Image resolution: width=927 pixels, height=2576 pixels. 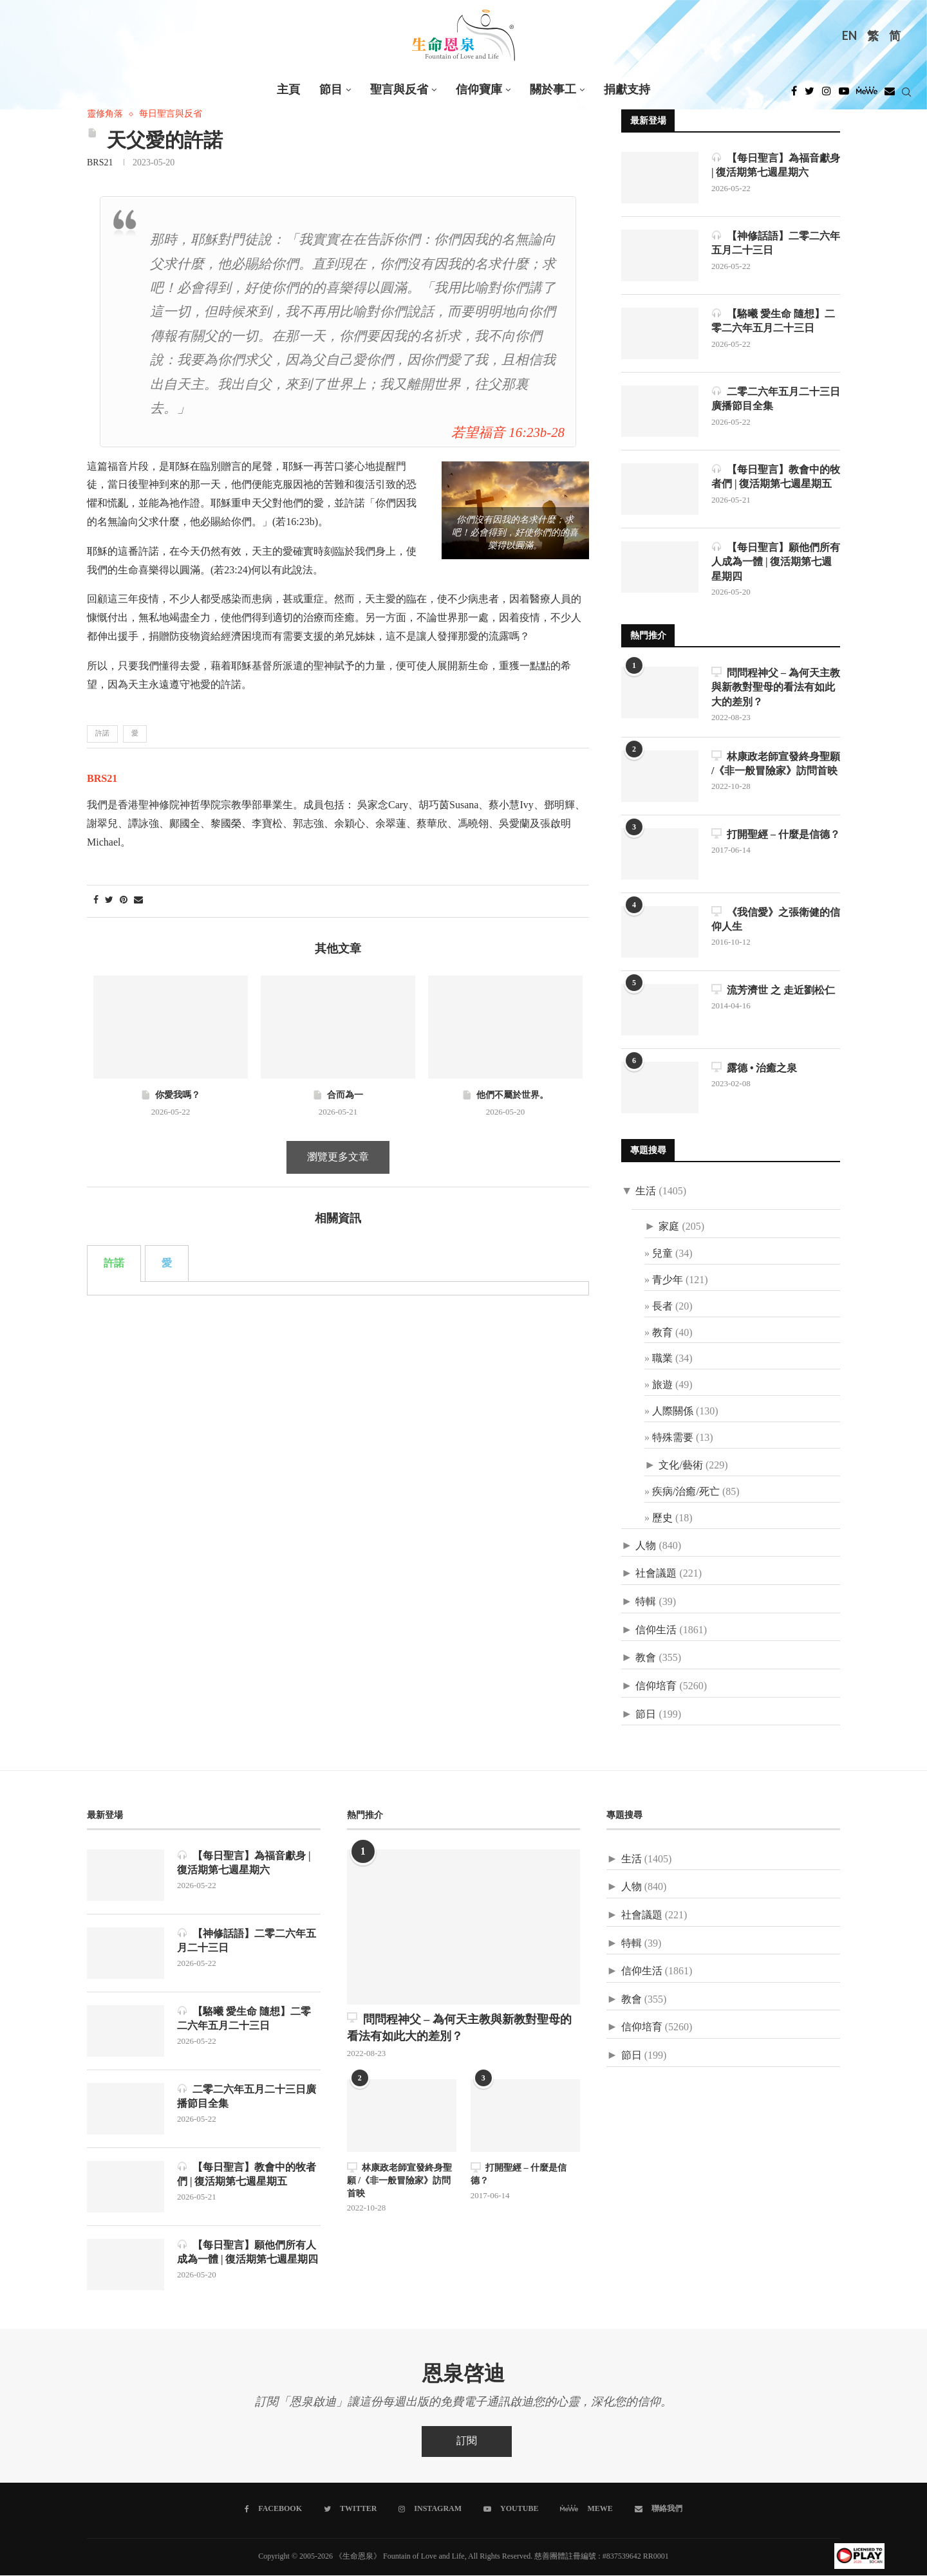 I want to click on 二零二六年五月二十三日廣播節目全集, so click(x=775, y=398).